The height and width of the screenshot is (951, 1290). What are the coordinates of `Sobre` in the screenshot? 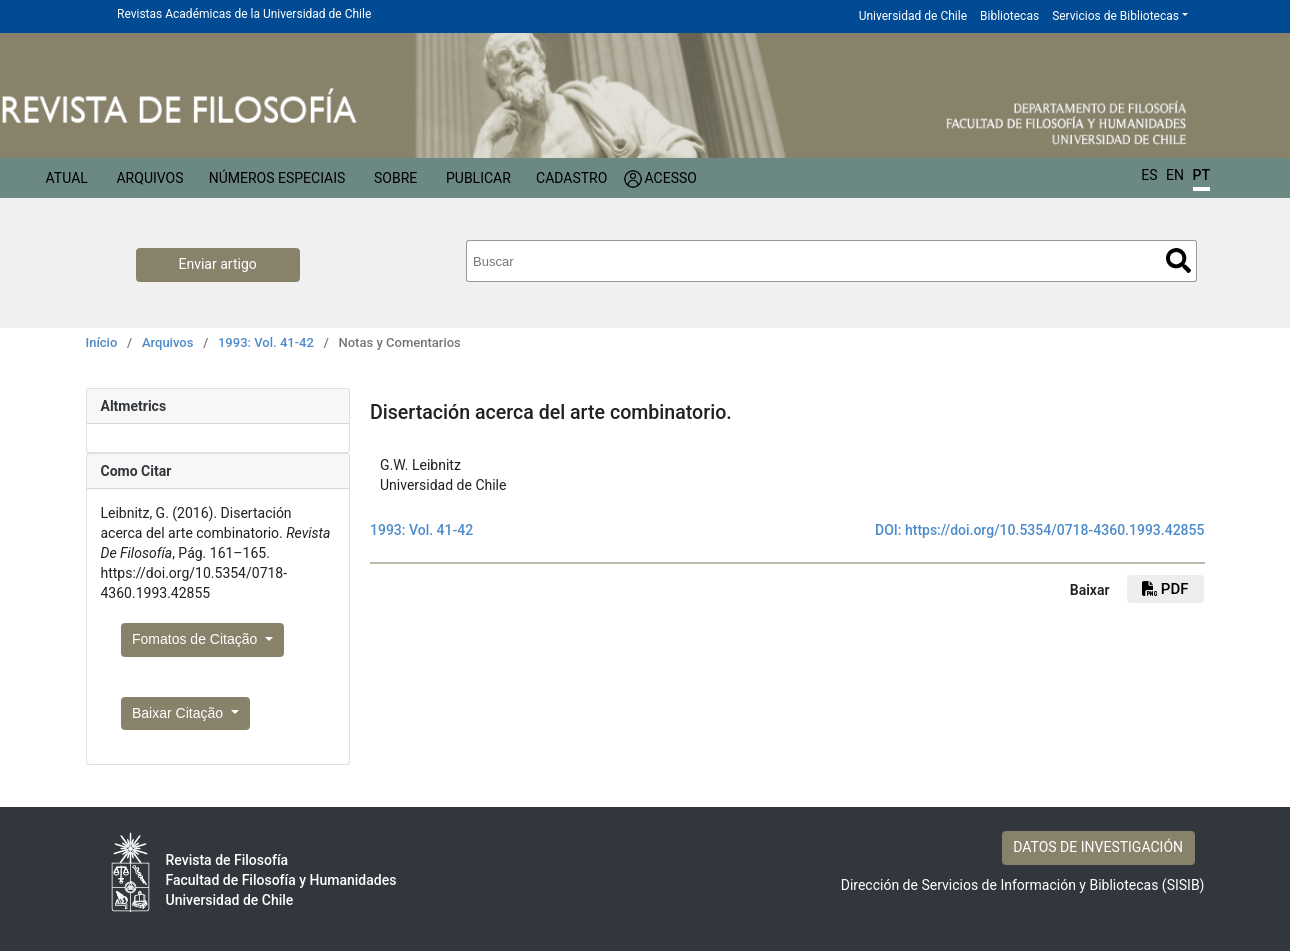 It's located at (395, 178).